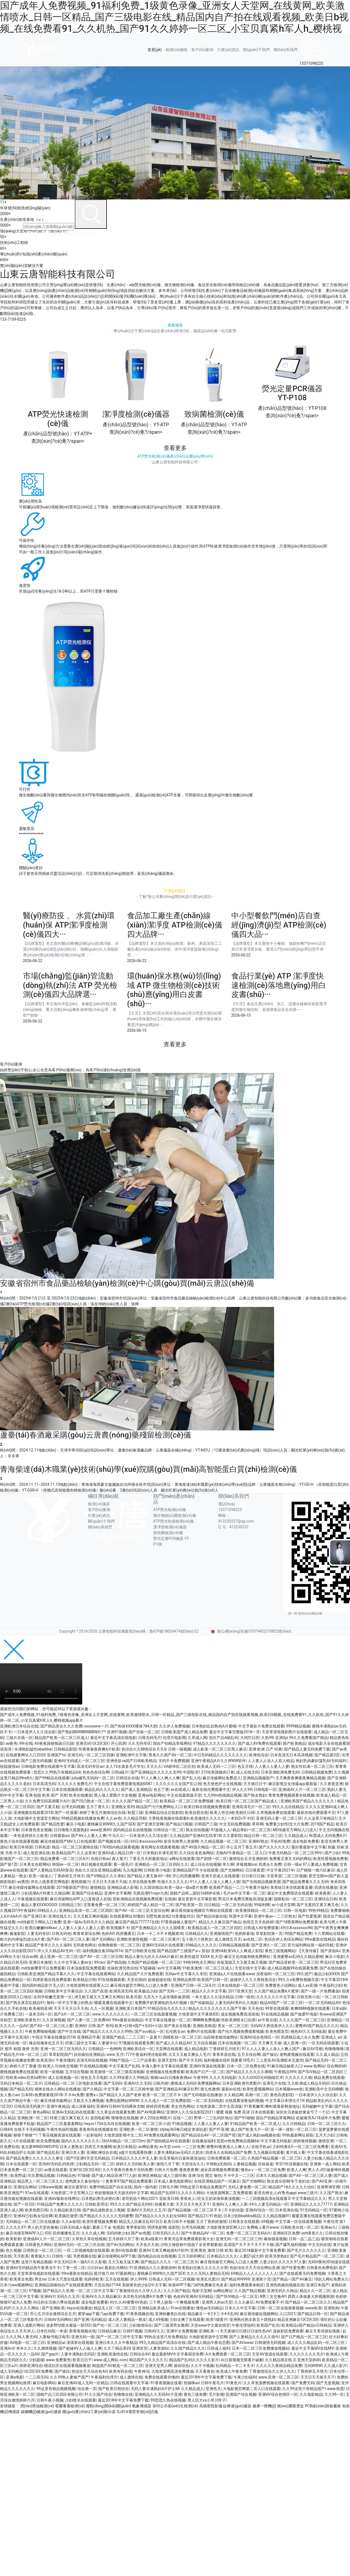  What do you see at coordinates (214, 1928) in the screenshot?
I see `欧美精品成人一区二区三区四区` at bounding box center [214, 1928].